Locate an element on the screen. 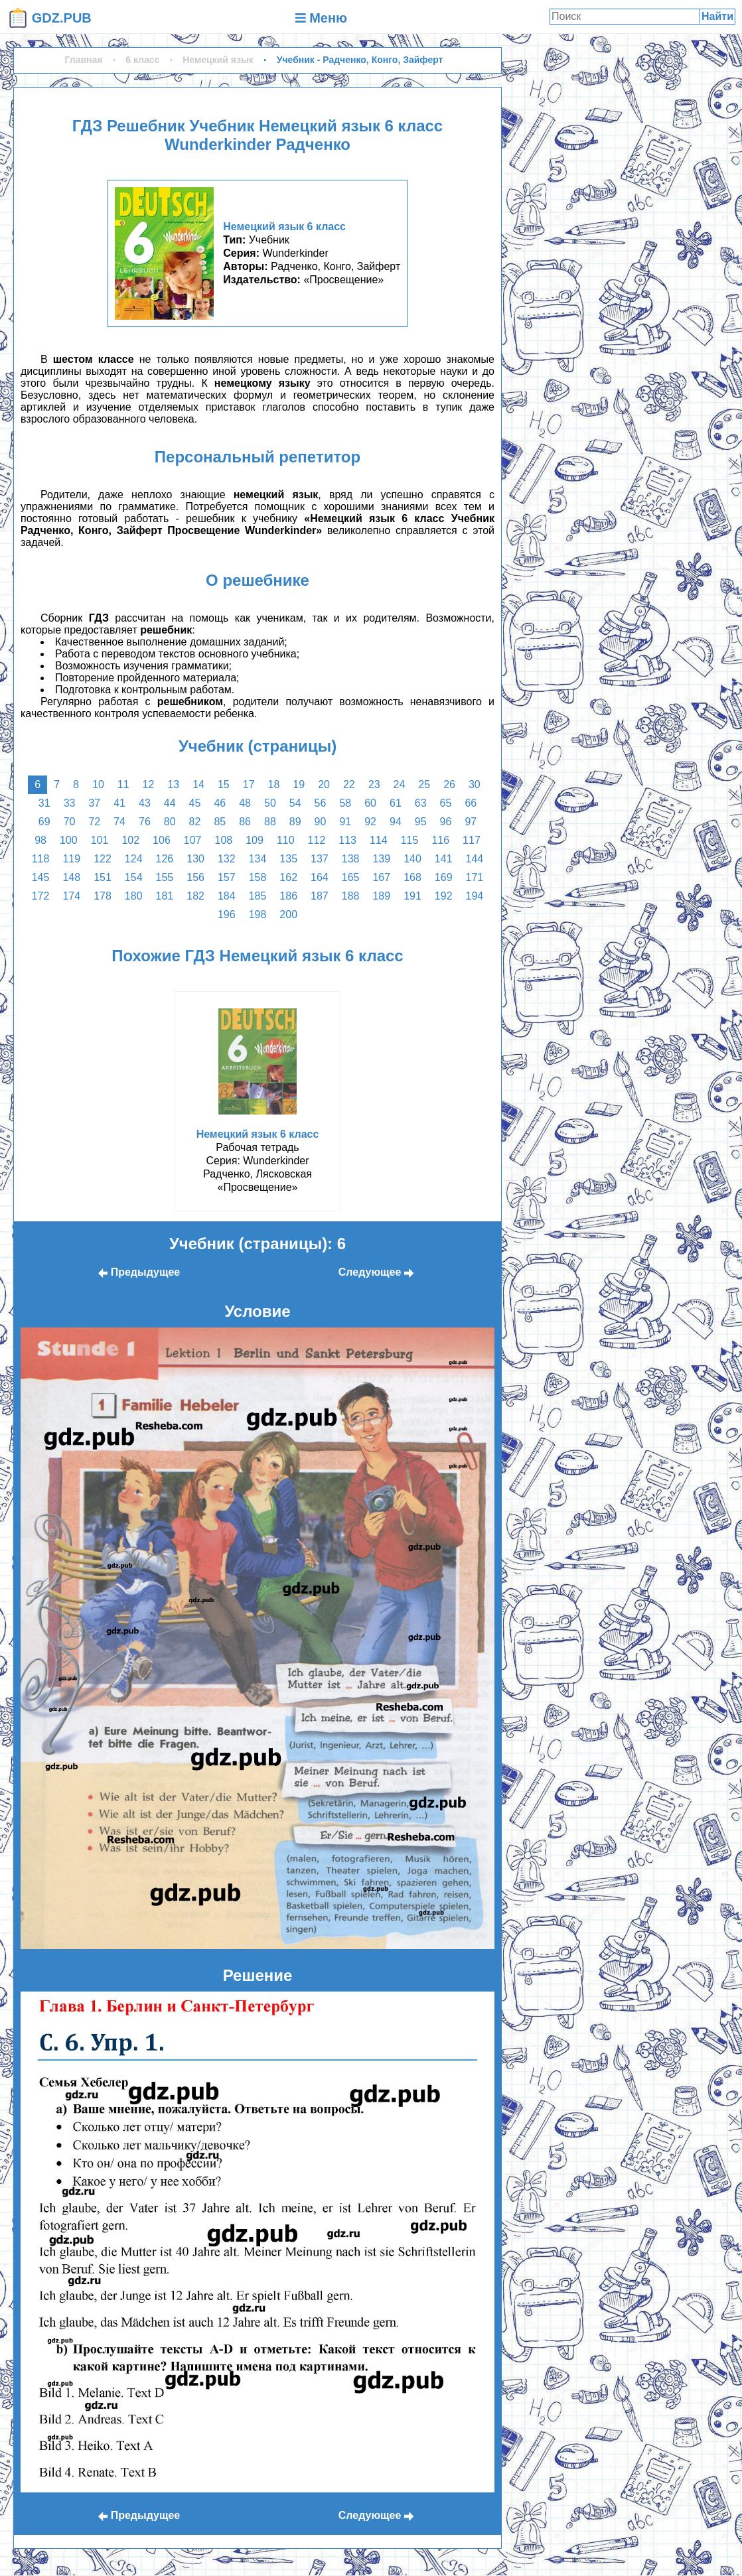 Image resolution: width=742 pixels, height=2576 pixels. 114 is located at coordinates (379, 840).